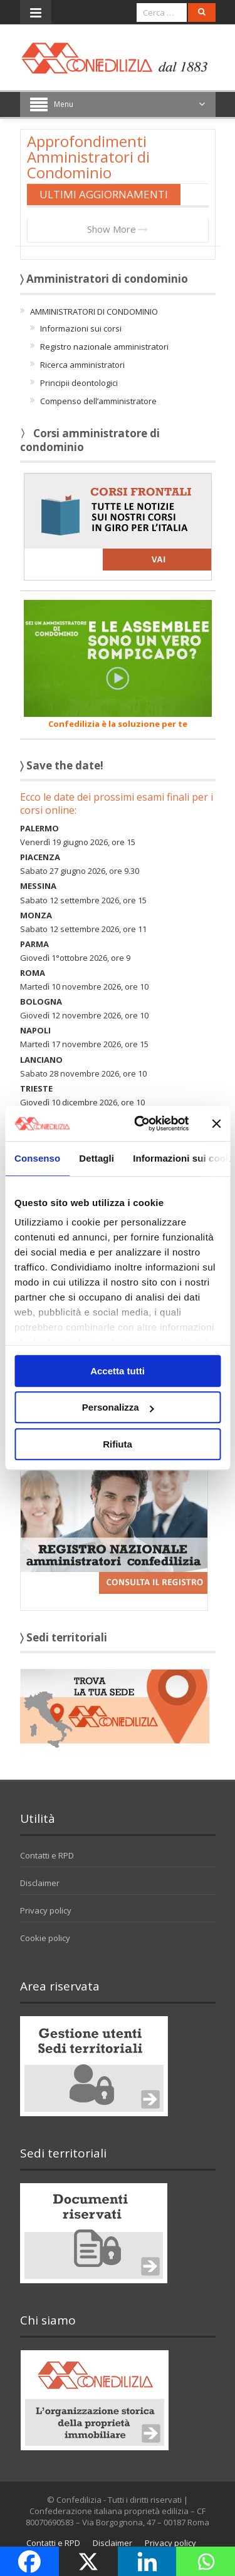  I want to click on [Chiudi banner], so click(216, 1123).